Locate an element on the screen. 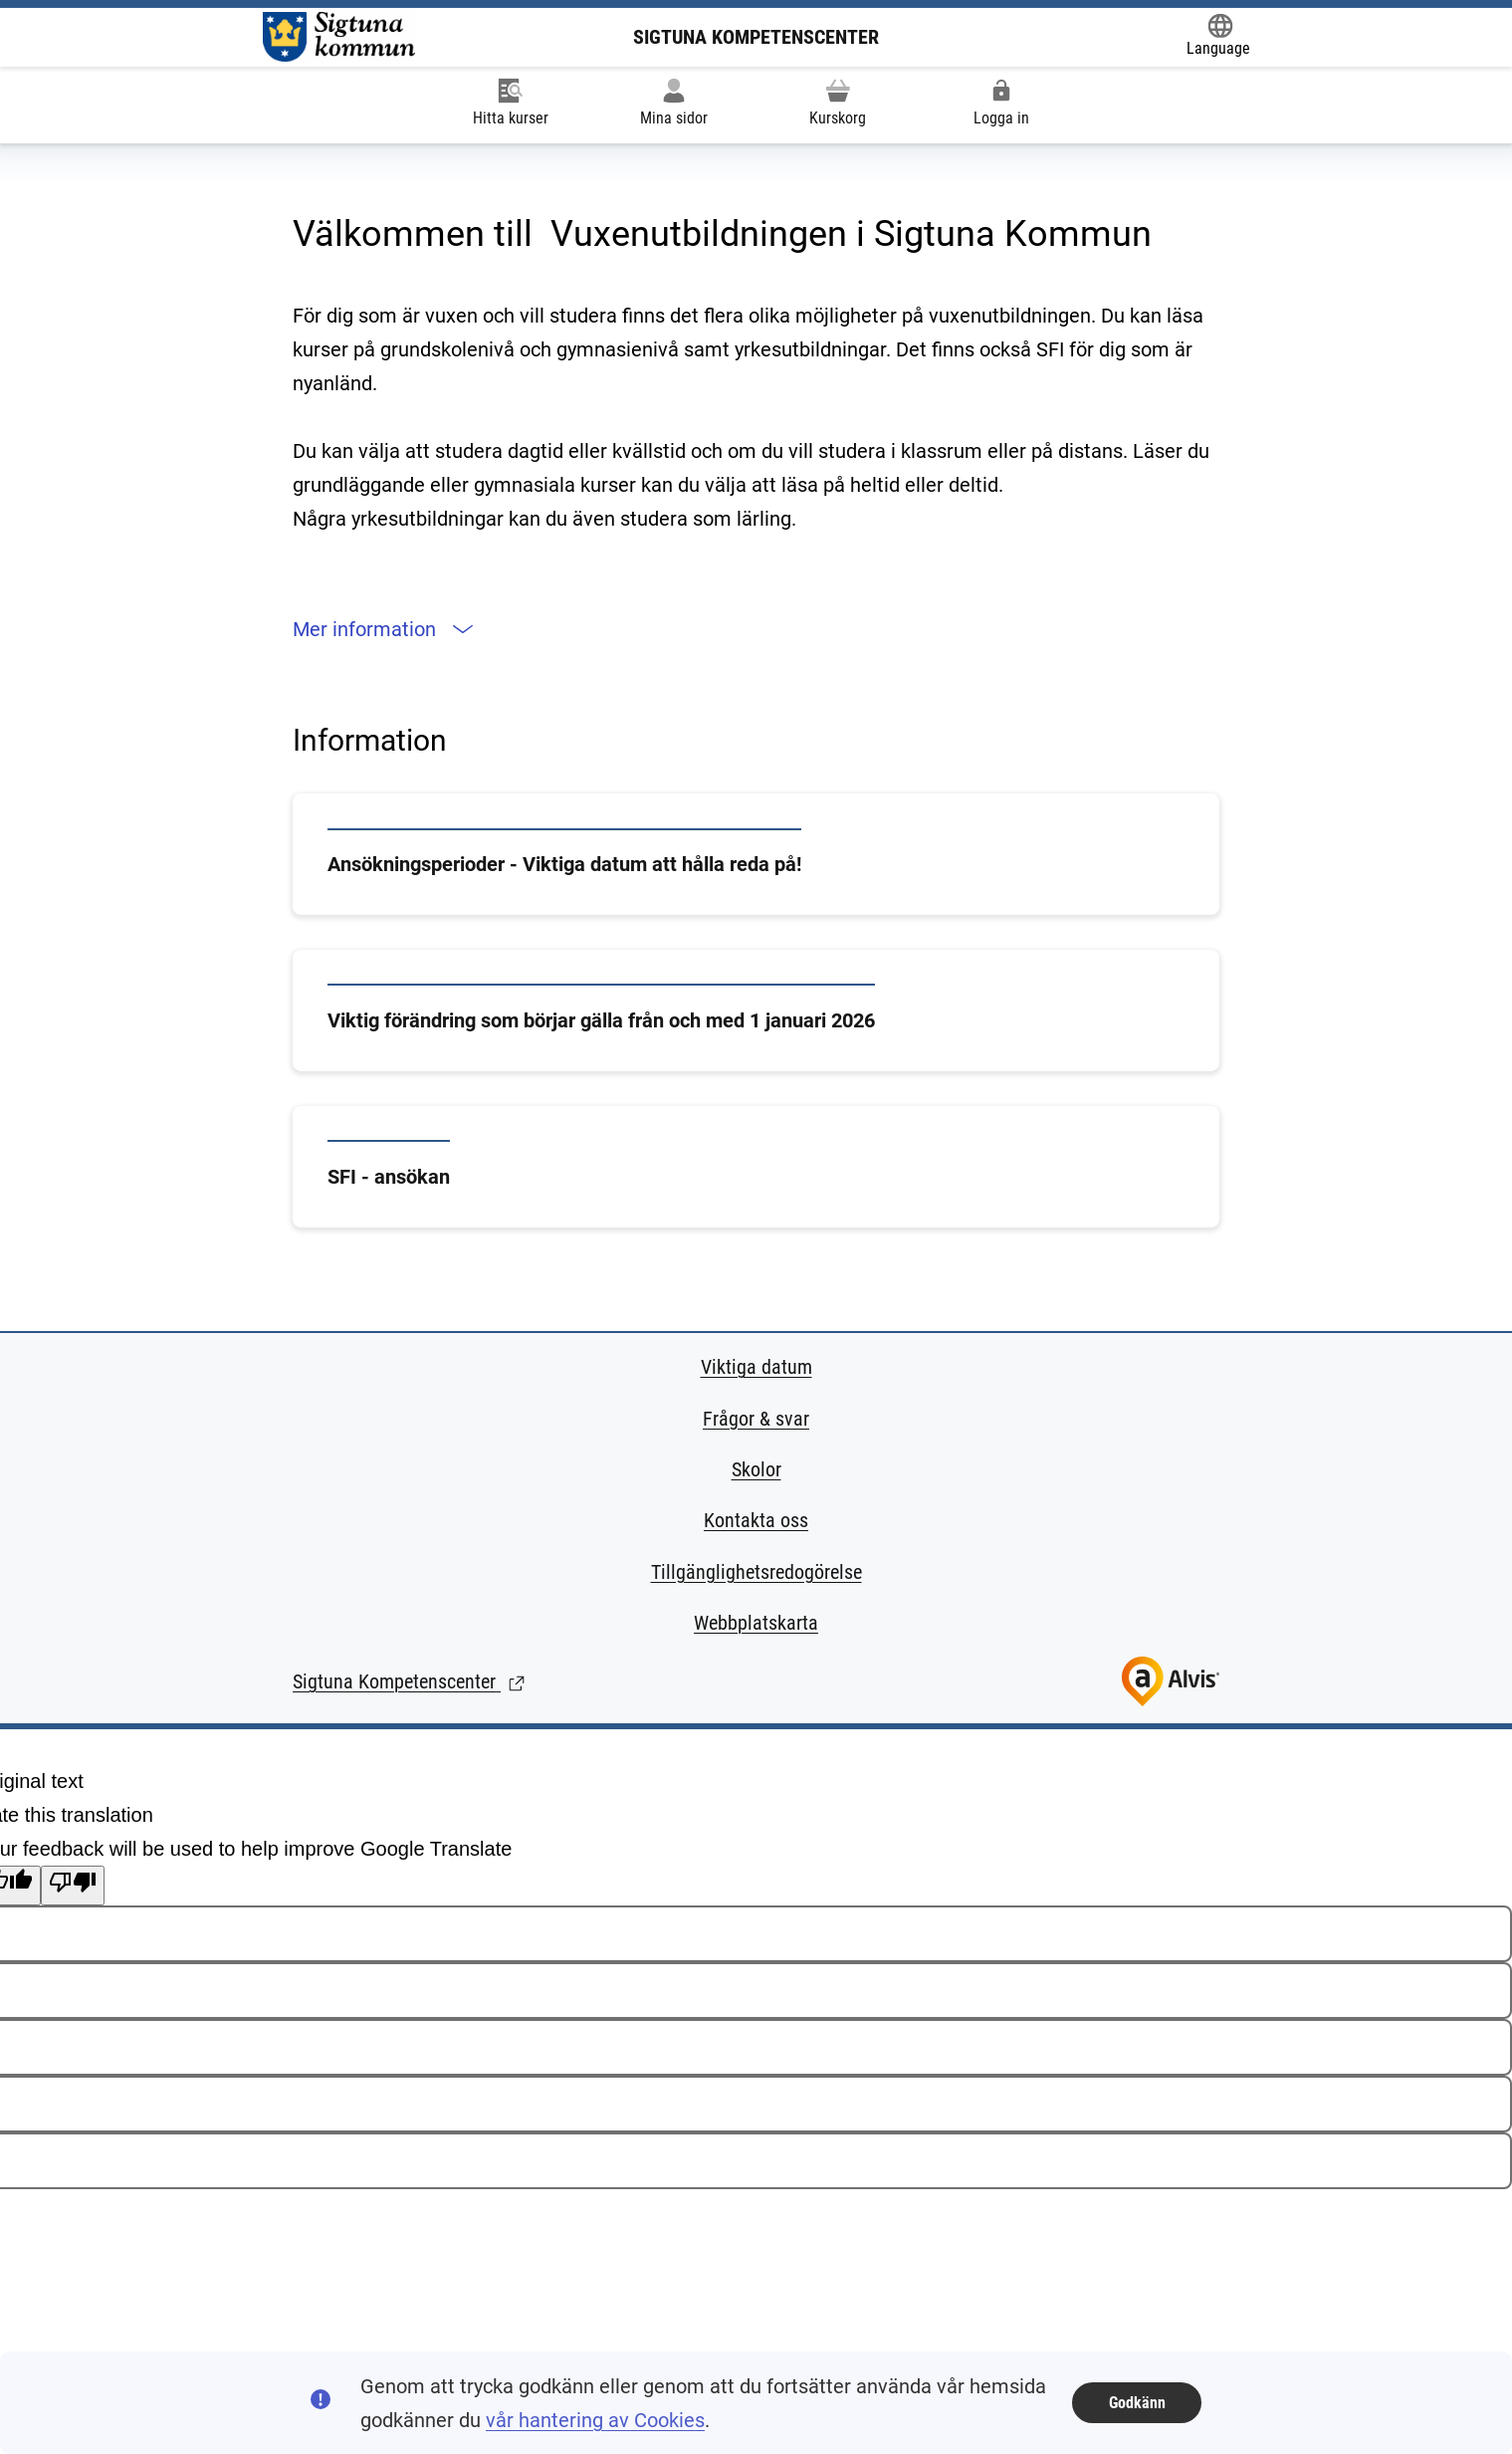 This screenshot has height=2454, width=1512. Webbplatskarta is located at coordinates (756, 1623).